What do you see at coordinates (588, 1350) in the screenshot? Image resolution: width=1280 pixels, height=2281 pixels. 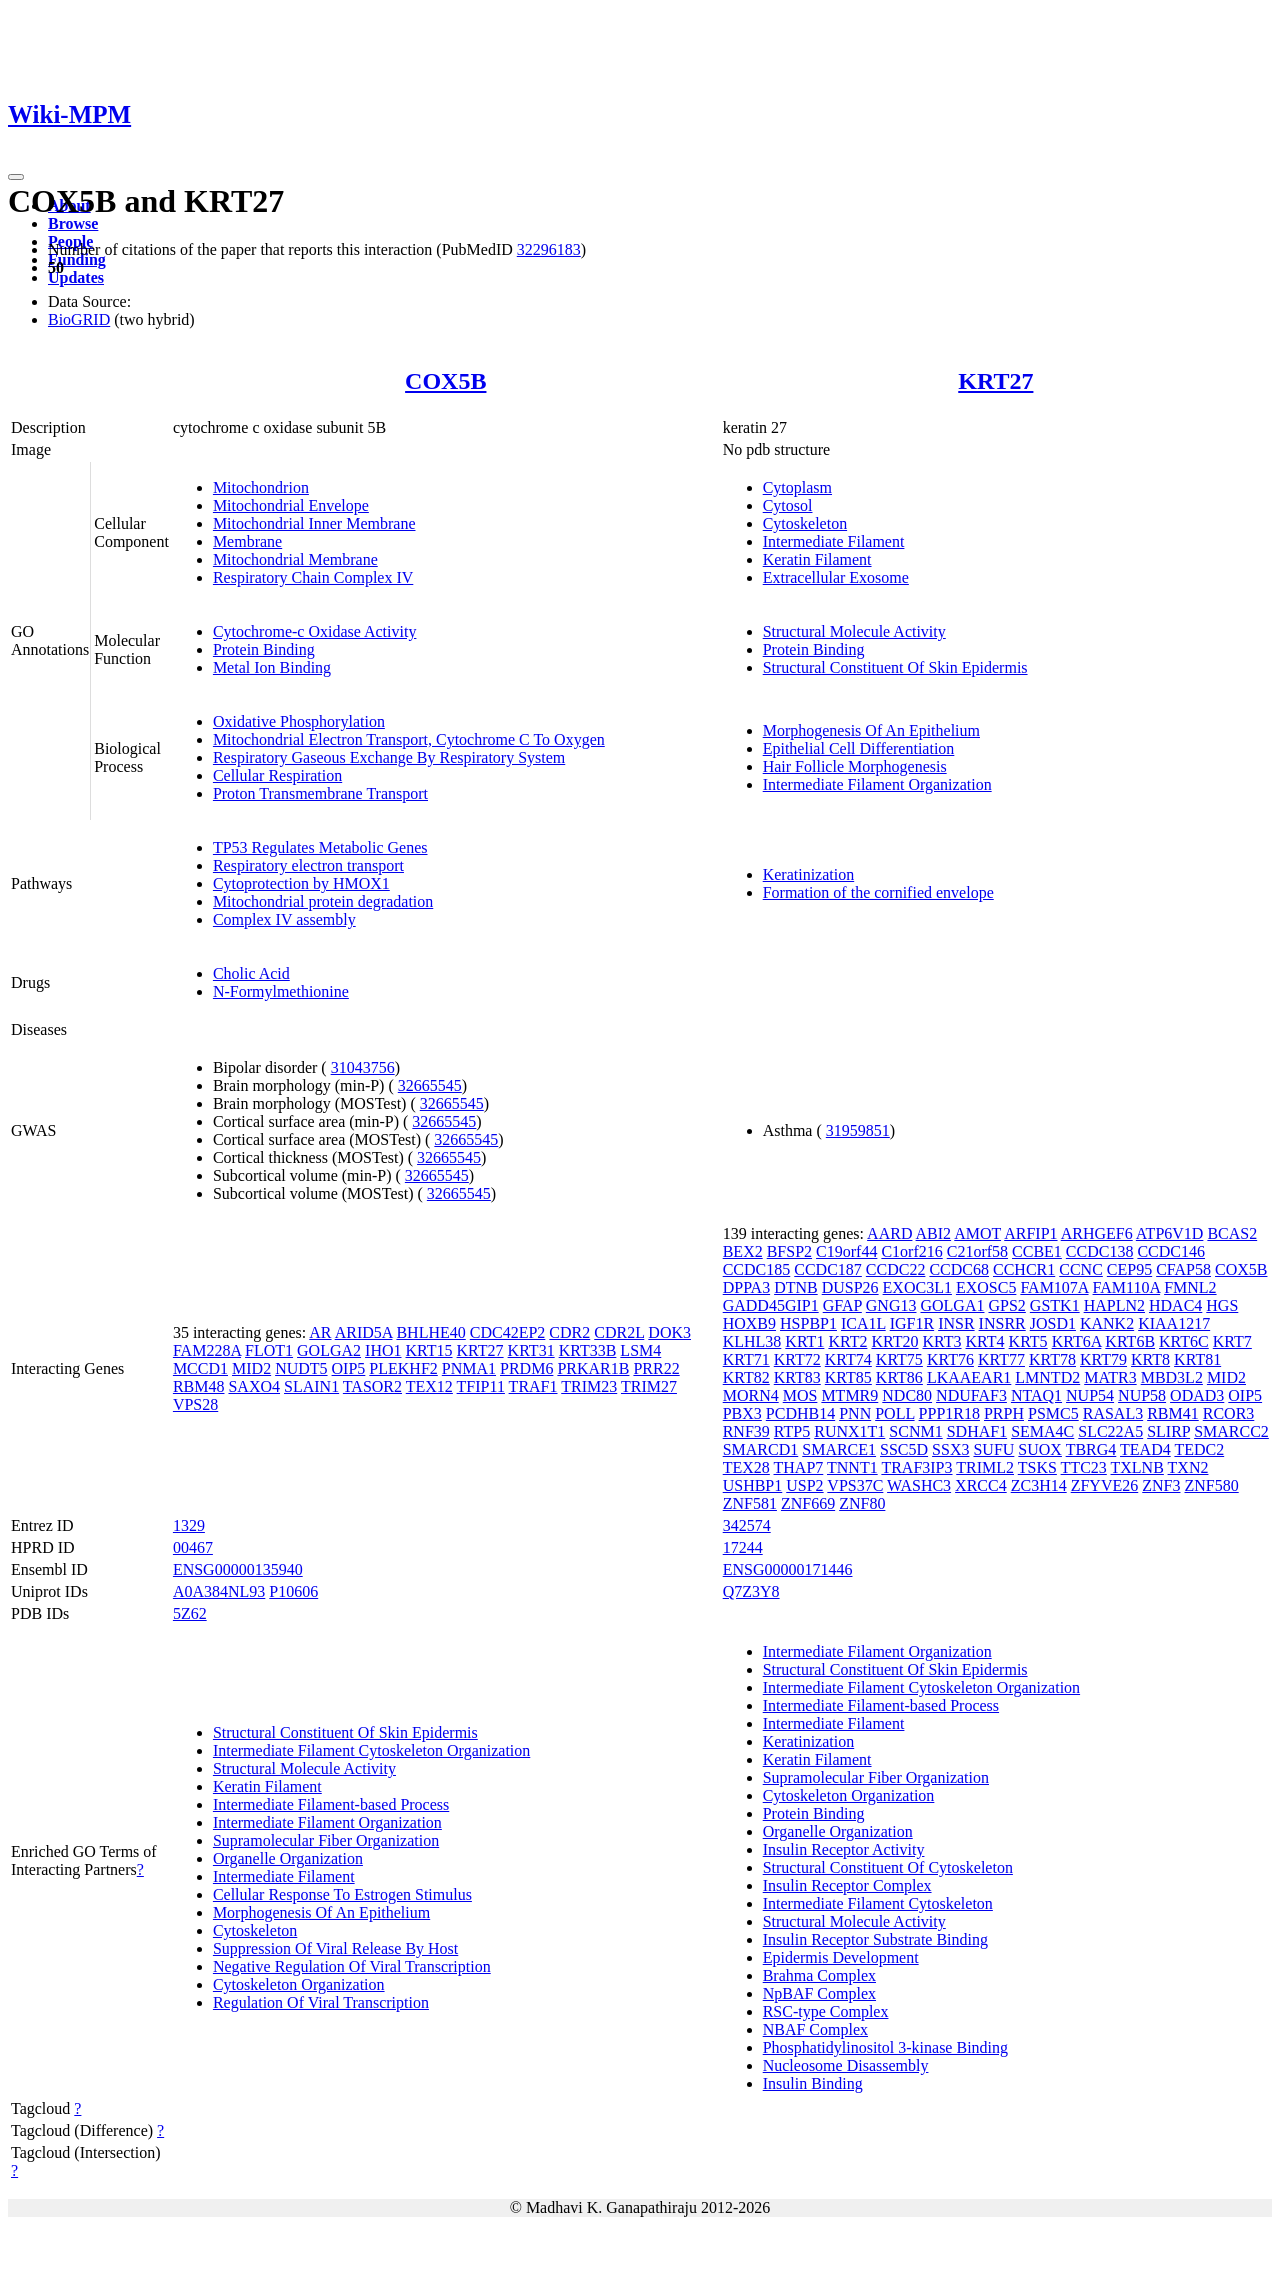 I see `KRT33B` at bounding box center [588, 1350].